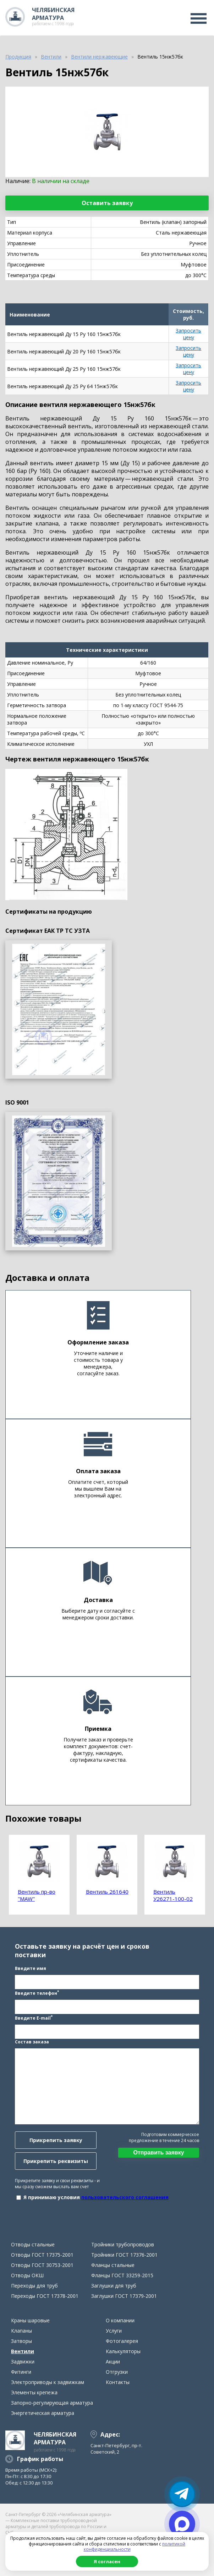 The height and width of the screenshot is (2576, 214). I want to click on Электроприводы к задвижкам, so click(47, 2382).